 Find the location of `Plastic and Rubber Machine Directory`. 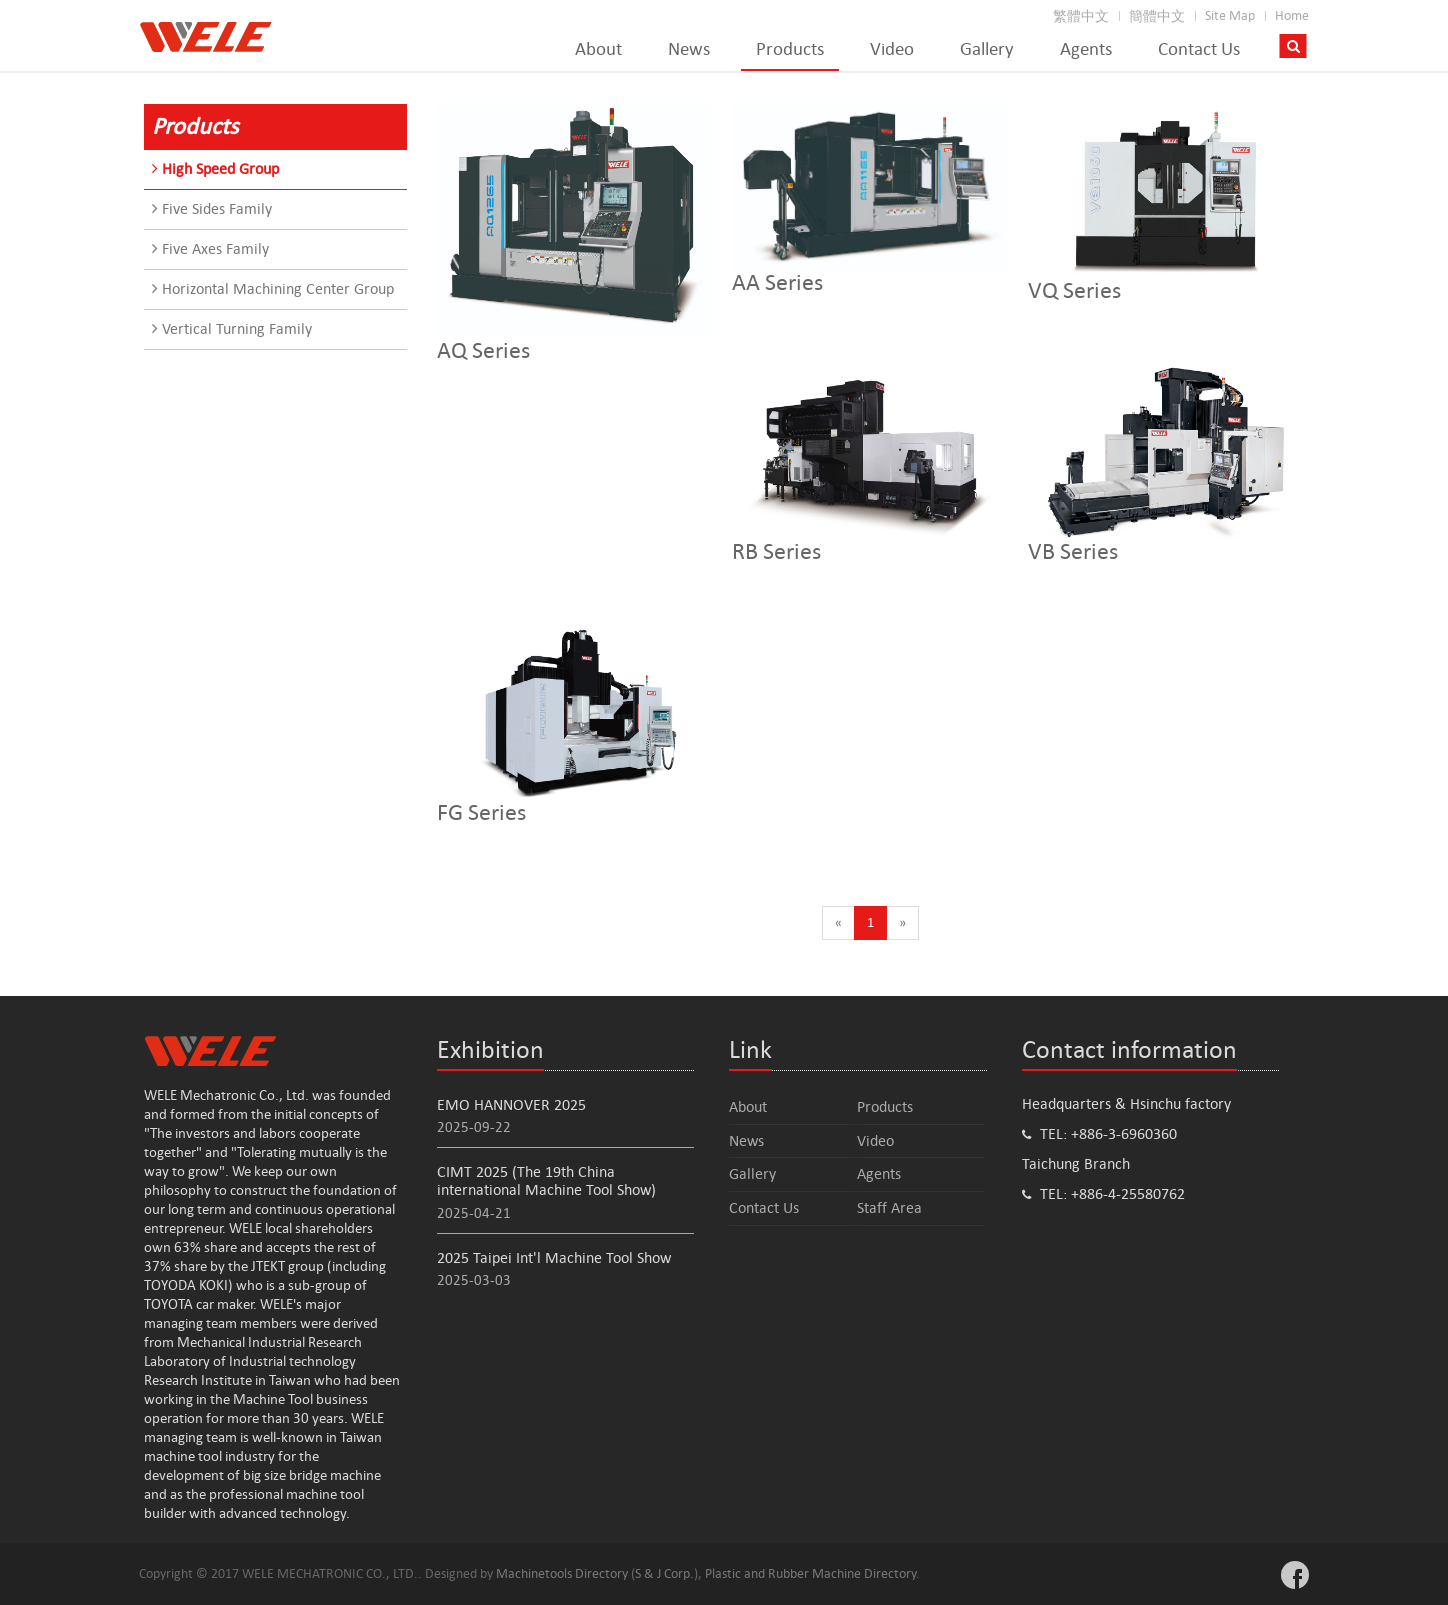

Plastic and Rubber Machine Directory is located at coordinates (810, 1573).